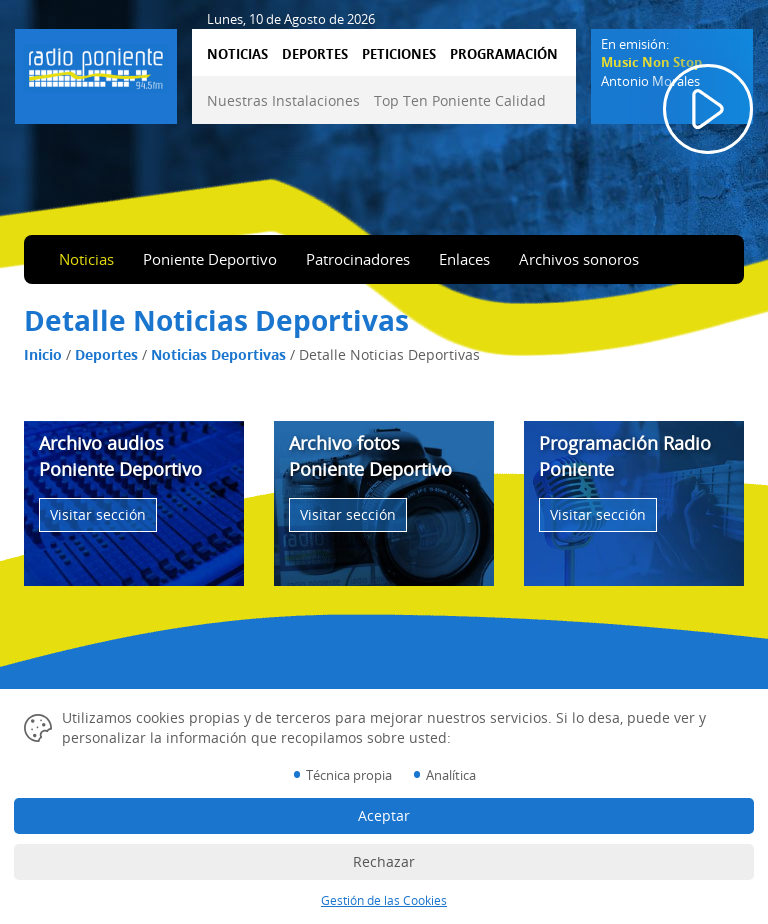  I want to click on Aceptar, so click(384, 815).